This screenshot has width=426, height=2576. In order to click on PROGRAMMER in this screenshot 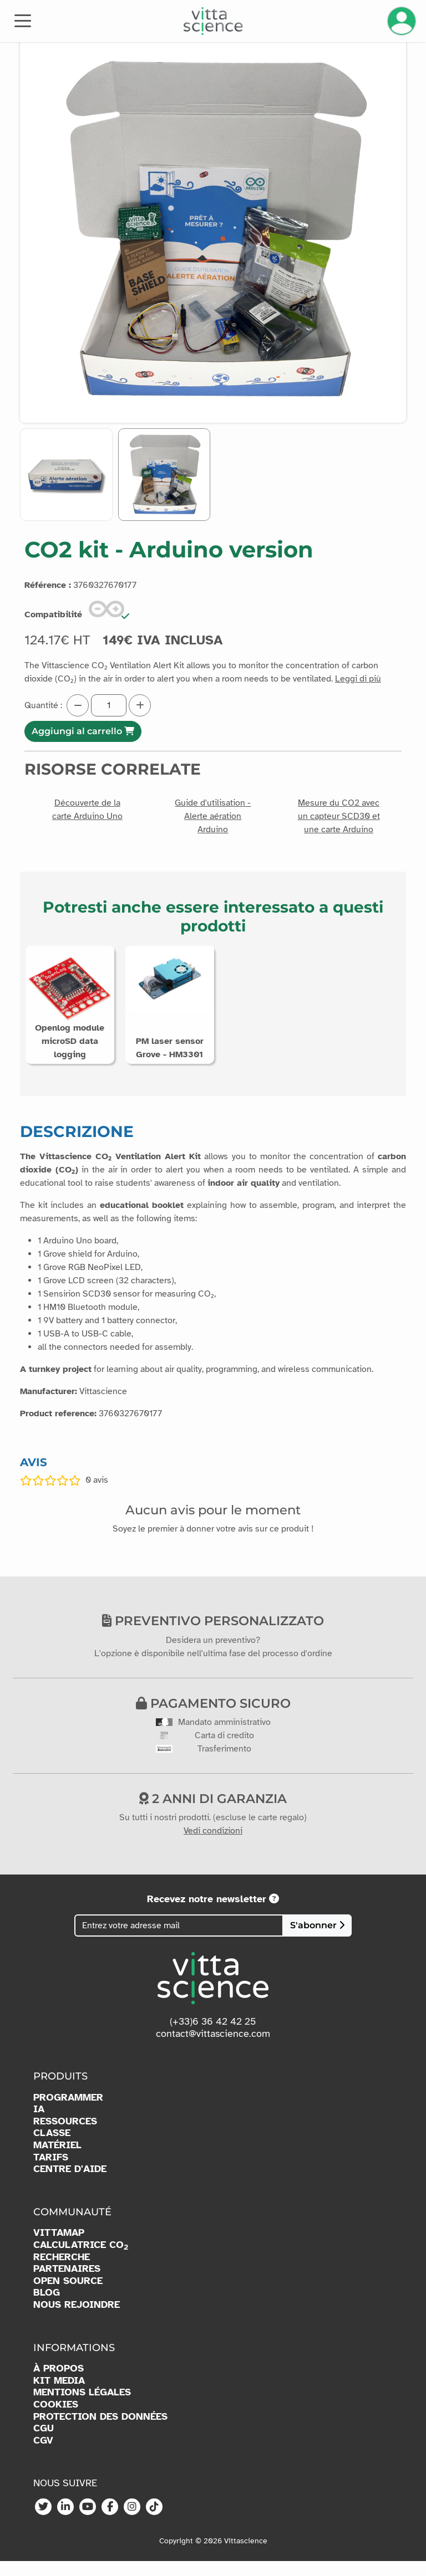, I will do `click(68, 2112)`.